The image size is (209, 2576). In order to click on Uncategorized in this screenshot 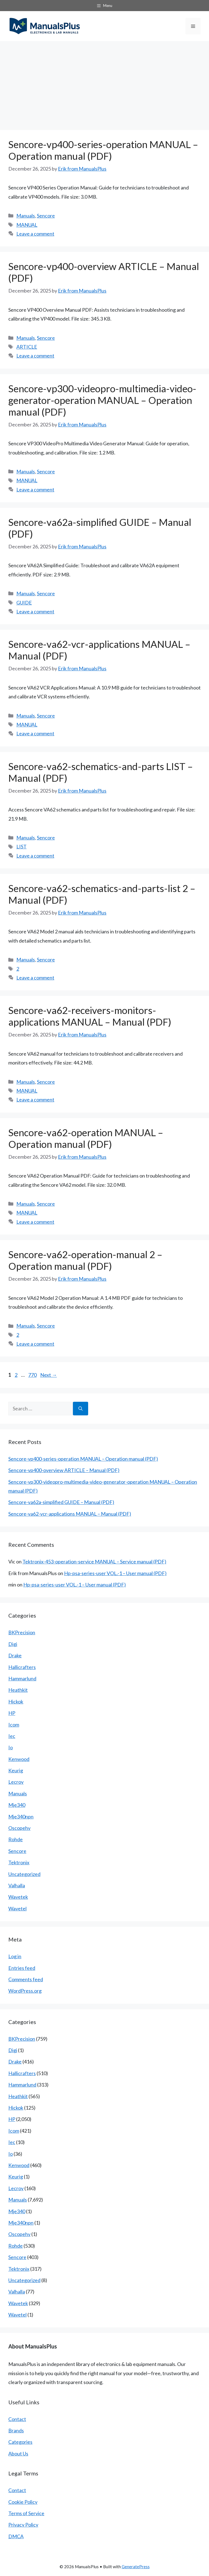, I will do `click(24, 1874)`.